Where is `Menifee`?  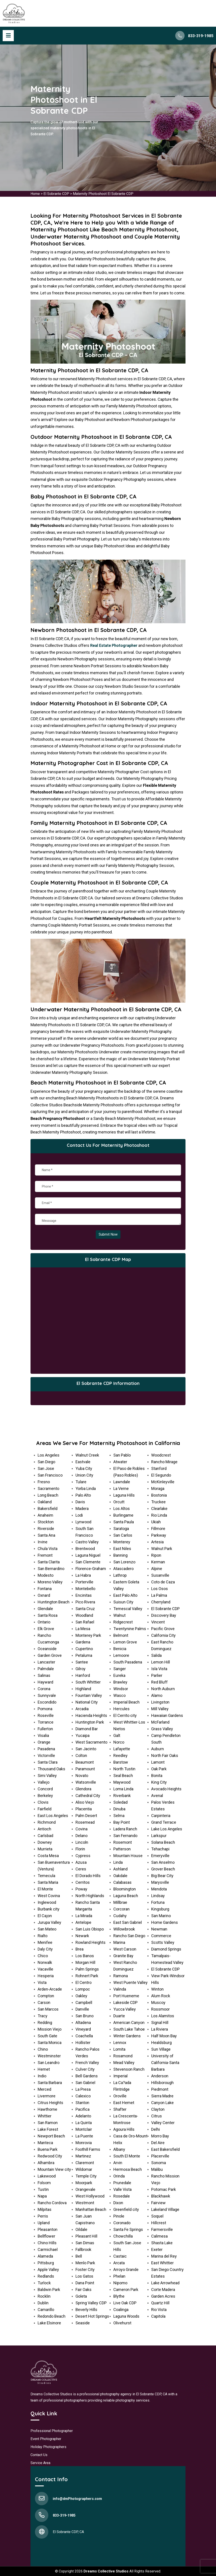 Menifee is located at coordinates (45, 1942).